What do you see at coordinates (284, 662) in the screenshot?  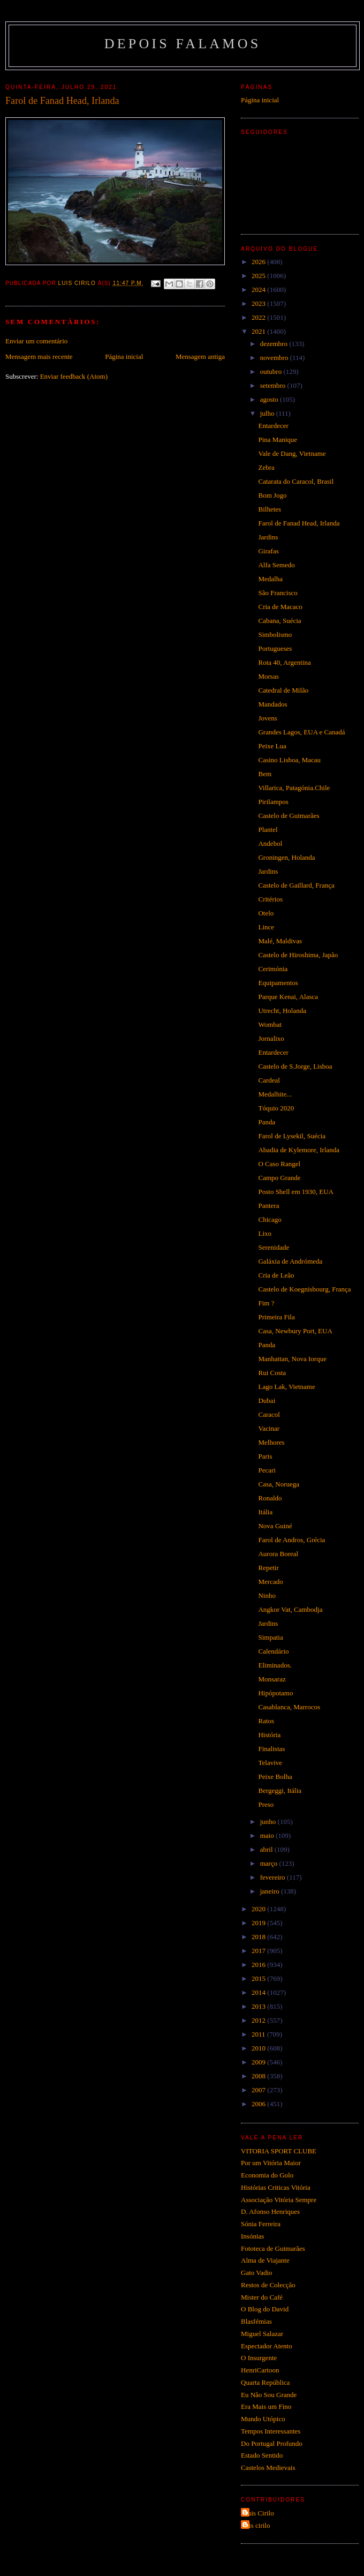 I see `Rota 40, Argentina` at bounding box center [284, 662].